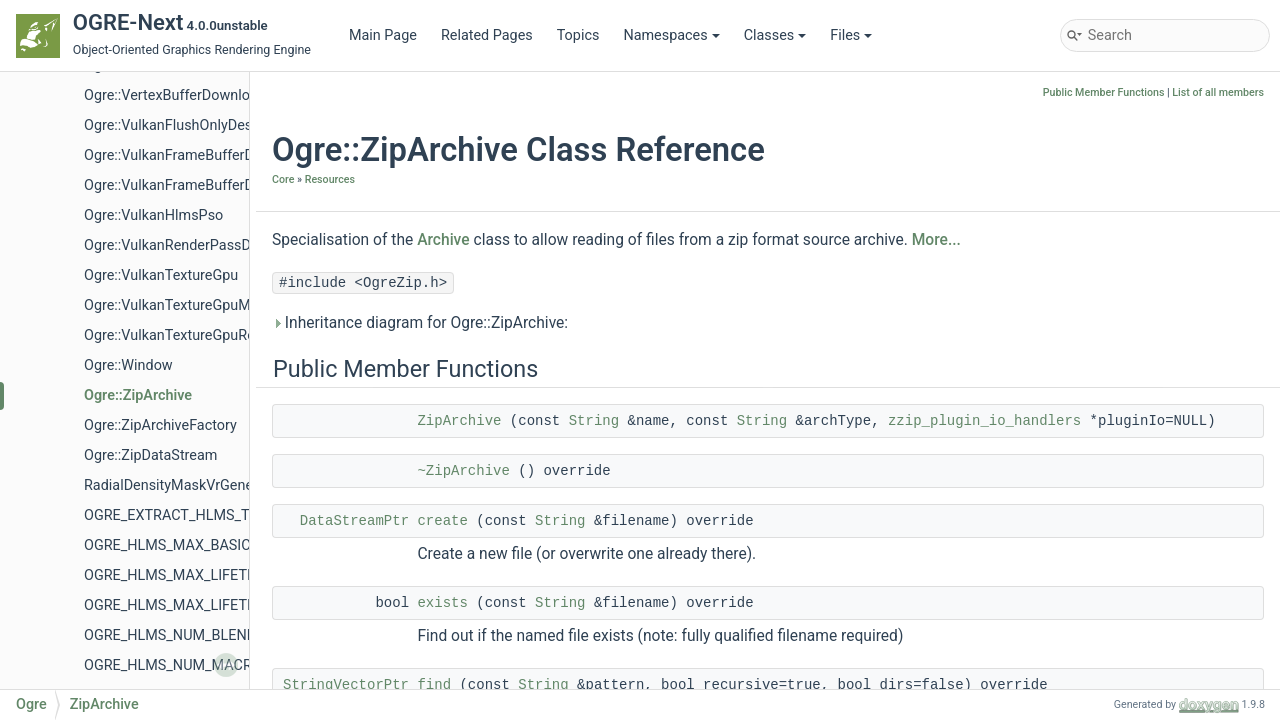 Image resolution: width=1280 pixels, height=720 pixels. I want to click on Classes, so click(775, 35).